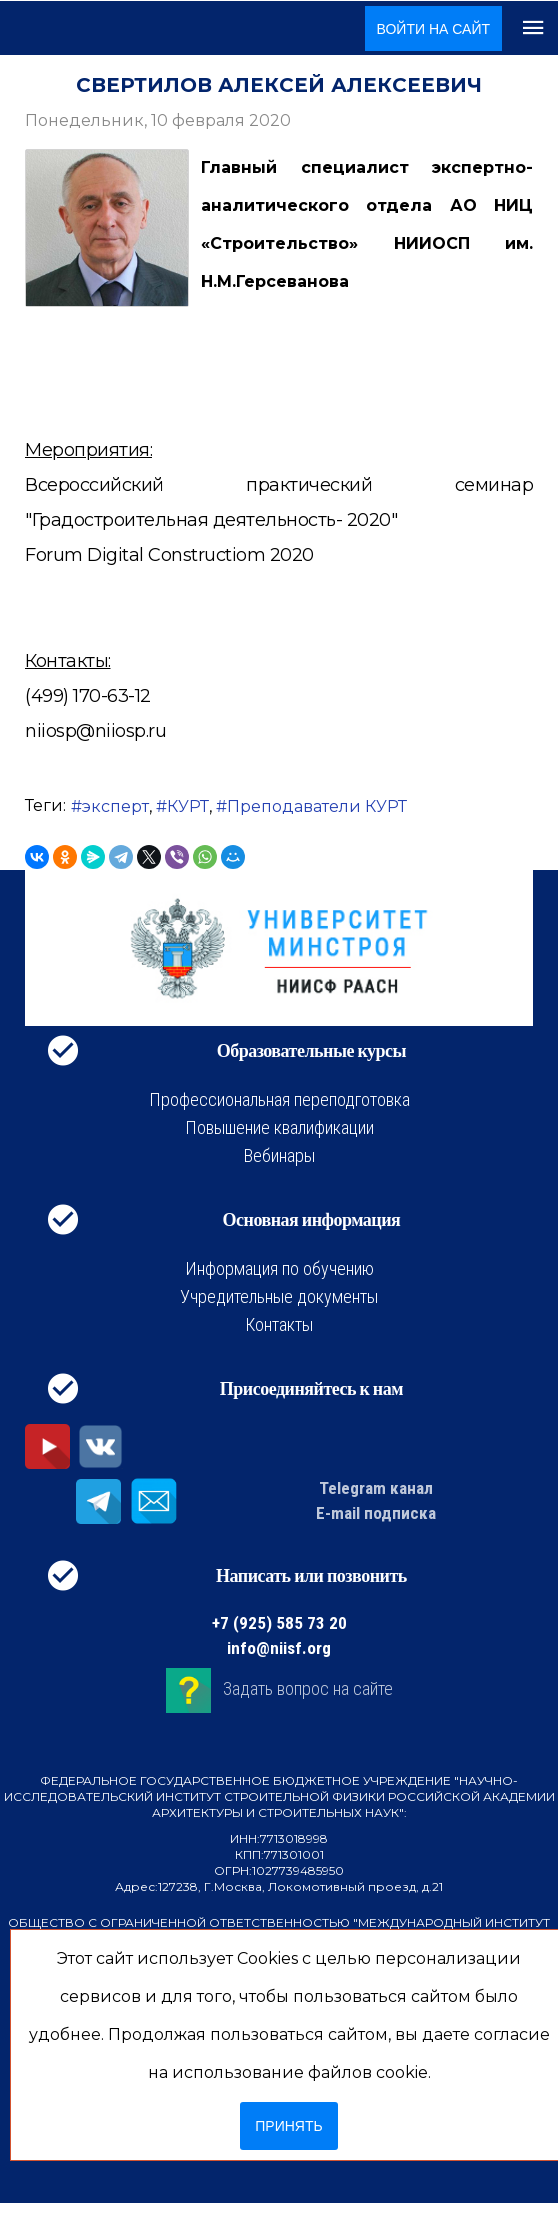 The width and height of the screenshot is (558, 2221). I want to click on Задать вопрос на сайте, so click(308, 1688).